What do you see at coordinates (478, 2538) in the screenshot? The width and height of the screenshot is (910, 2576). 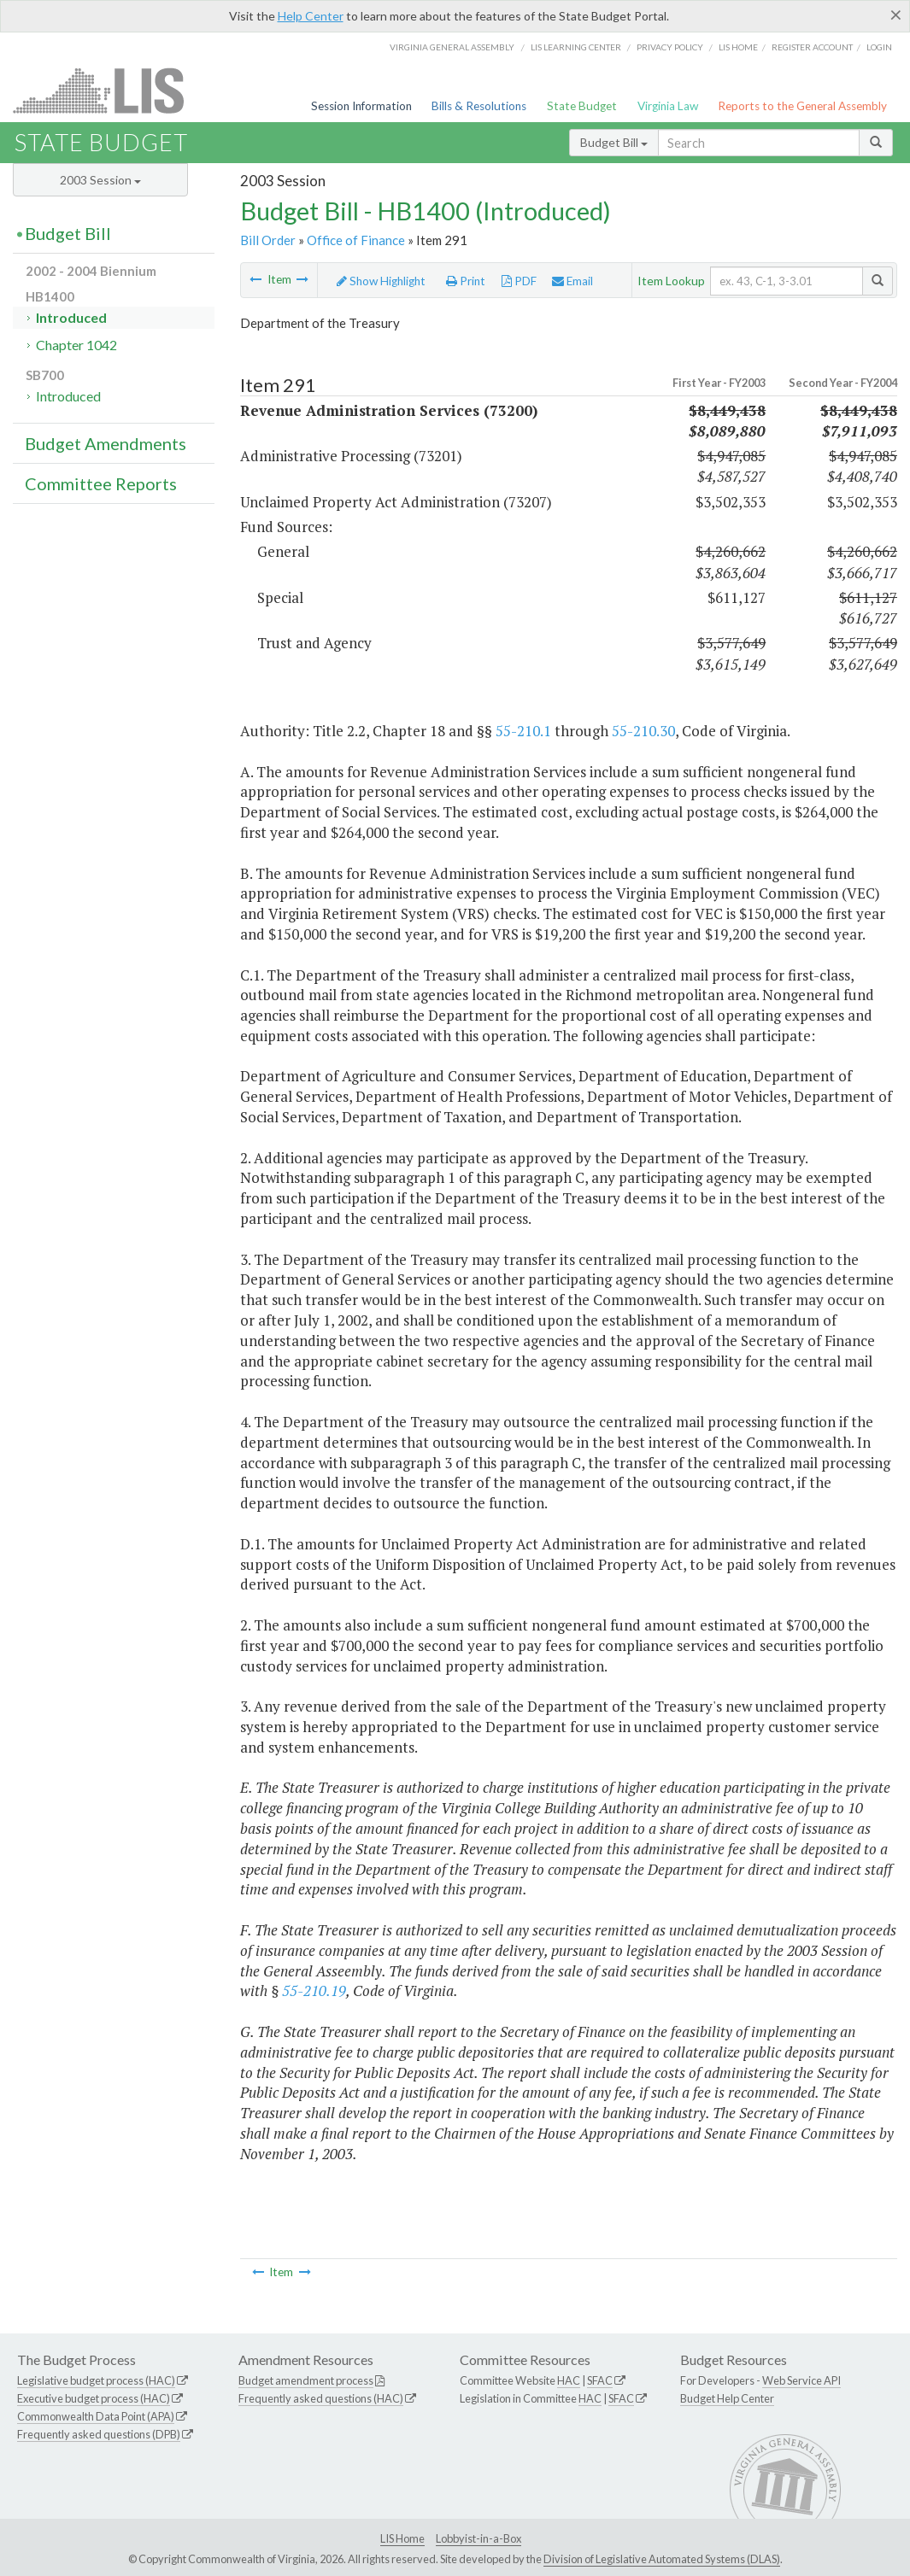 I see `Lobbyist-in-a-Box` at bounding box center [478, 2538].